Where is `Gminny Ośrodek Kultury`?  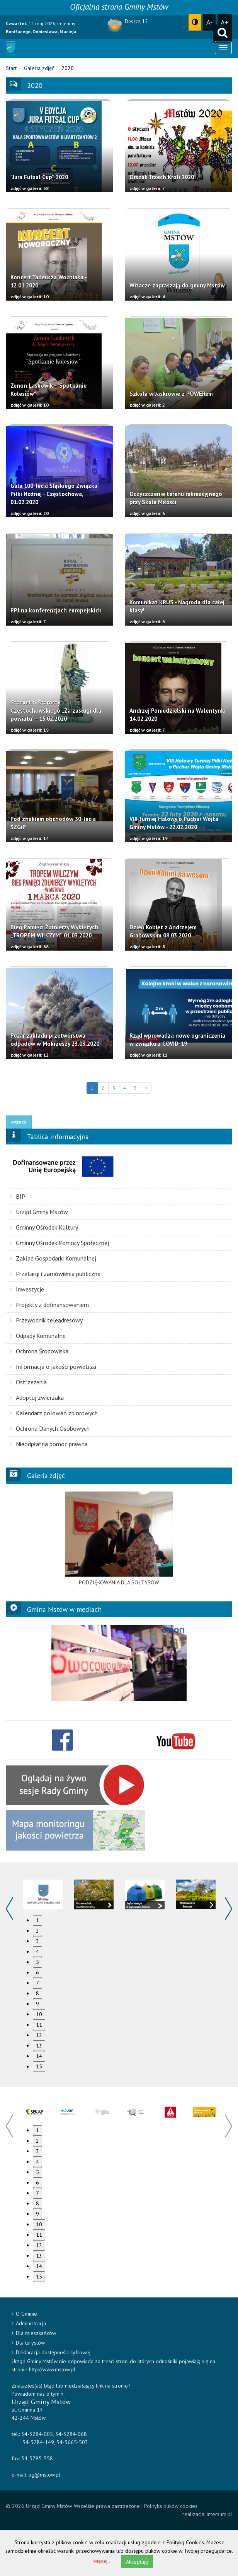 Gminny Ośrodek Kultury is located at coordinates (44, 1227).